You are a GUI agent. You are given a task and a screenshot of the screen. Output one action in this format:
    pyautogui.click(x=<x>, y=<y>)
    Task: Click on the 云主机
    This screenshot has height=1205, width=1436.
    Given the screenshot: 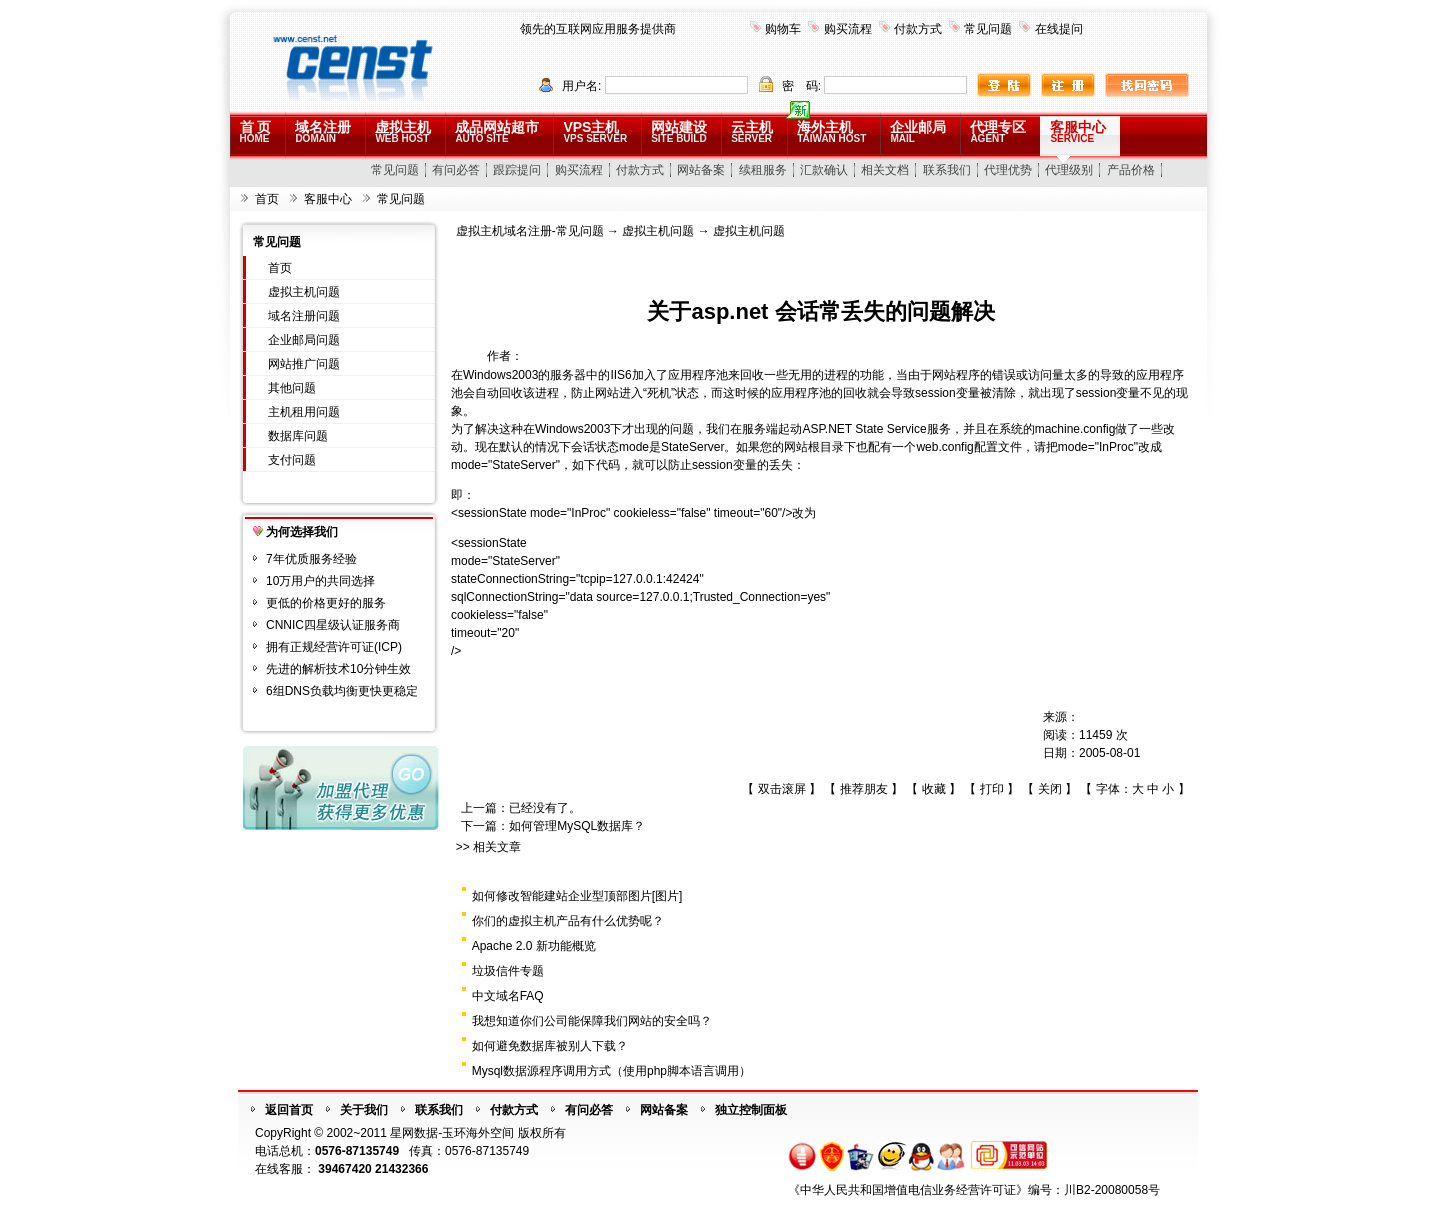 What is the action you would take?
    pyautogui.click(x=752, y=131)
    